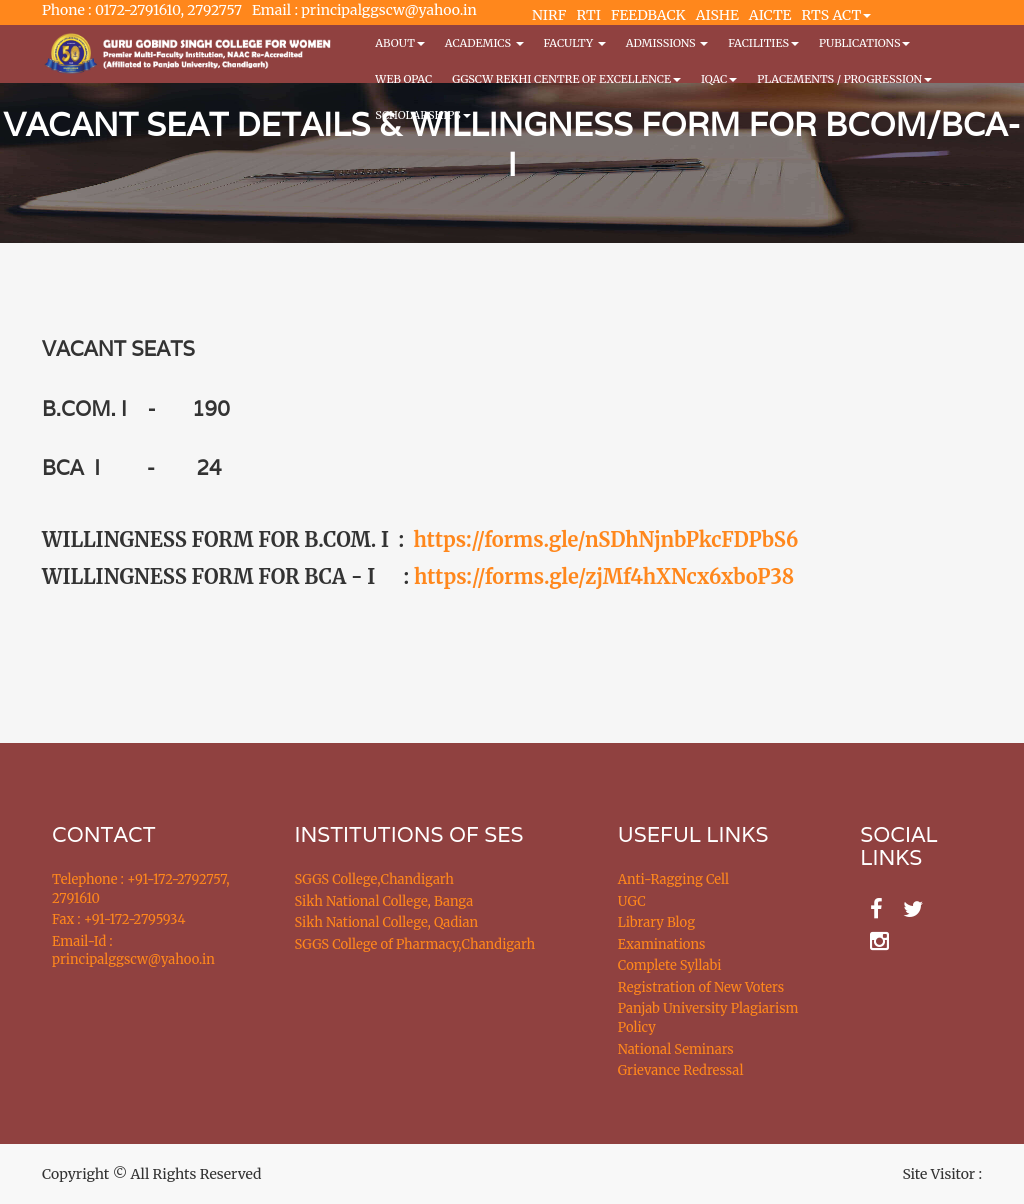  I want to click on WEB OPAC, so click(403, 79).